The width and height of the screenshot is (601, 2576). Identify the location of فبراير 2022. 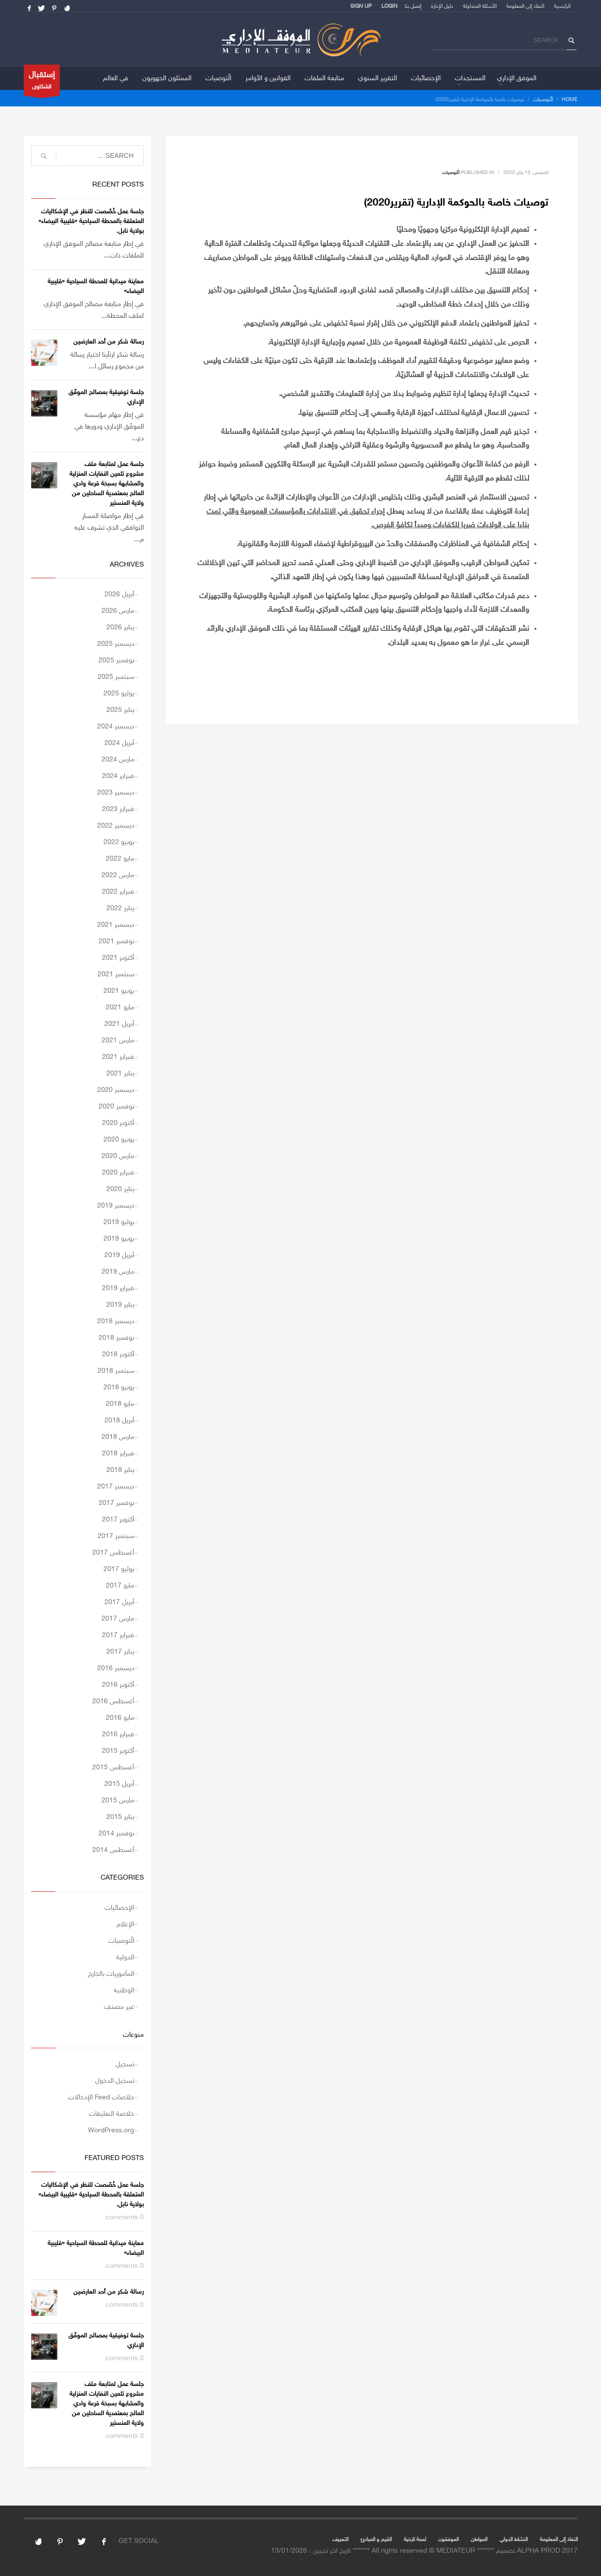
(118, 892).